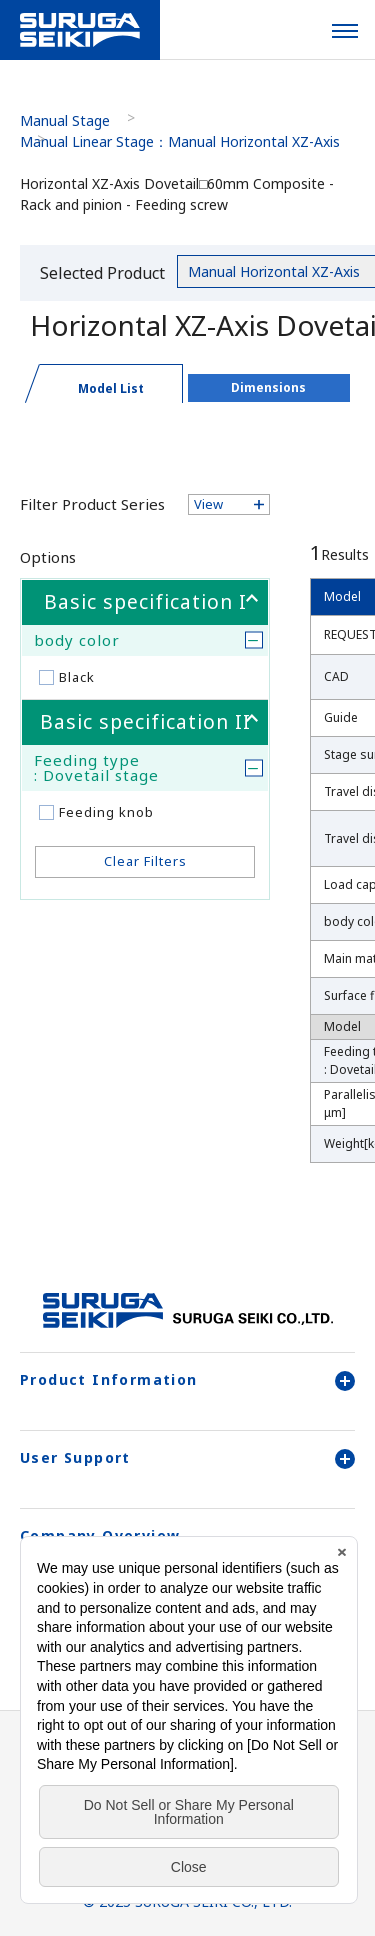  What do you see at coordinates (145, 861) in the screenshot?
I see `Clear Filters` at bounding box center [145, 861].